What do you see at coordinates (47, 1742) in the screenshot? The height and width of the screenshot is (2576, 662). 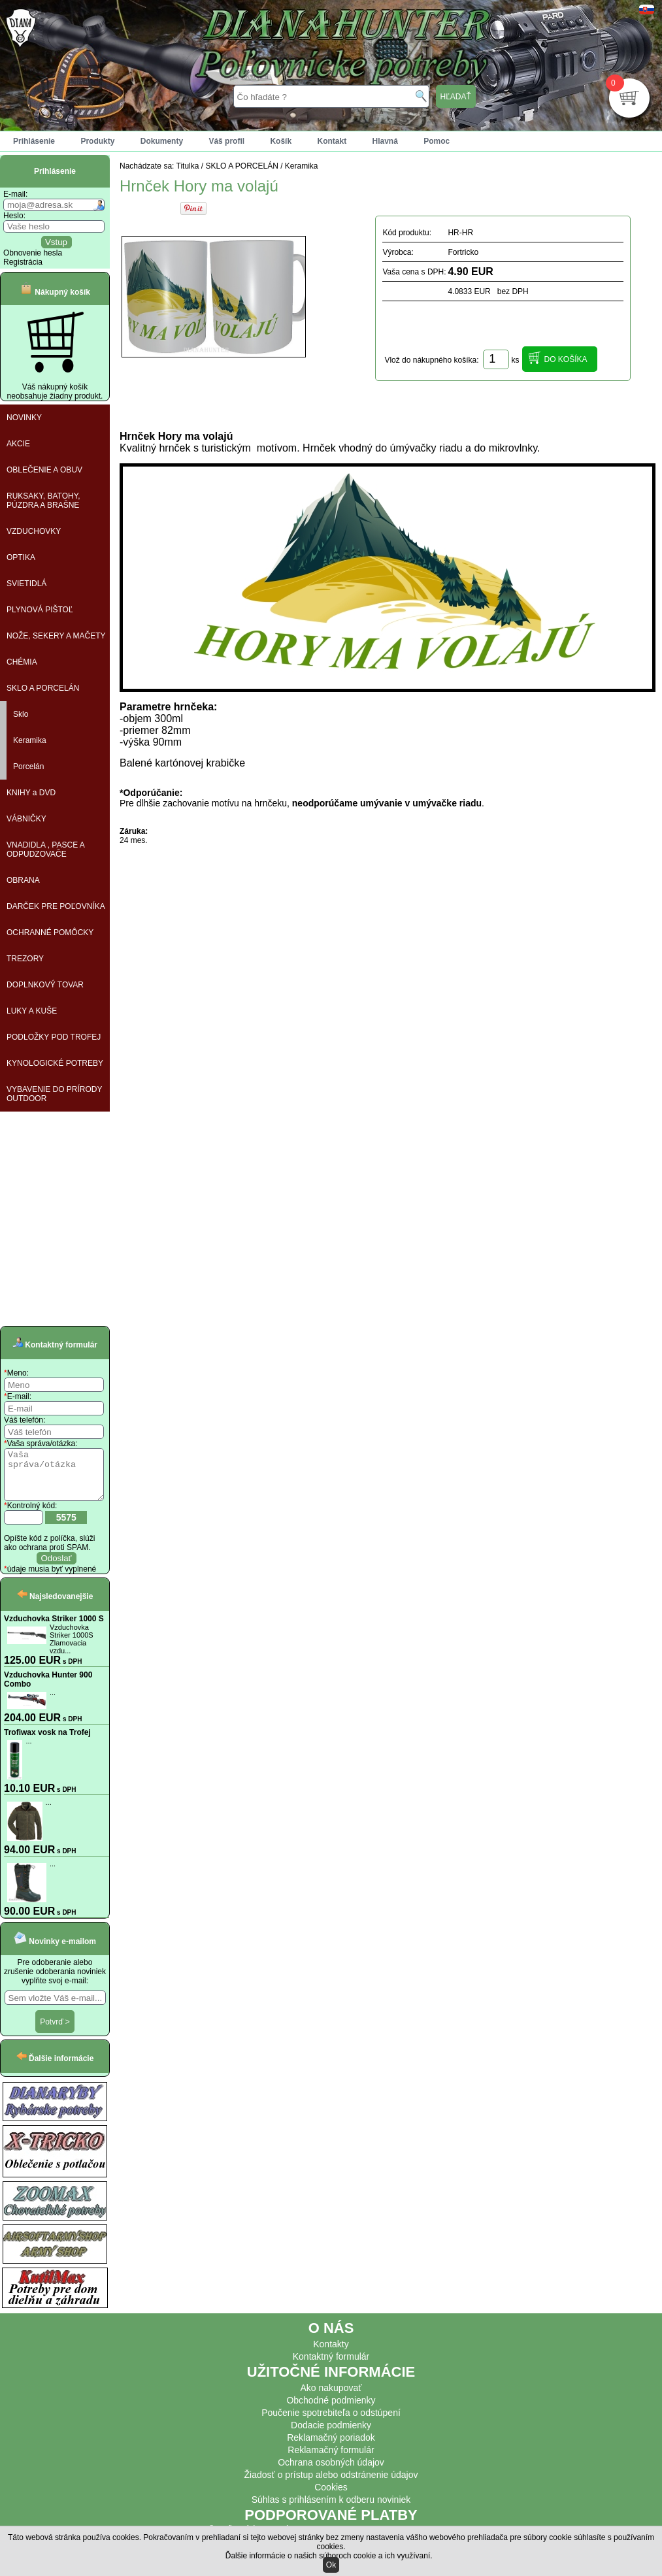 I see `Trofiwax vosk na Trofej` at bounding box center [47, 1742].